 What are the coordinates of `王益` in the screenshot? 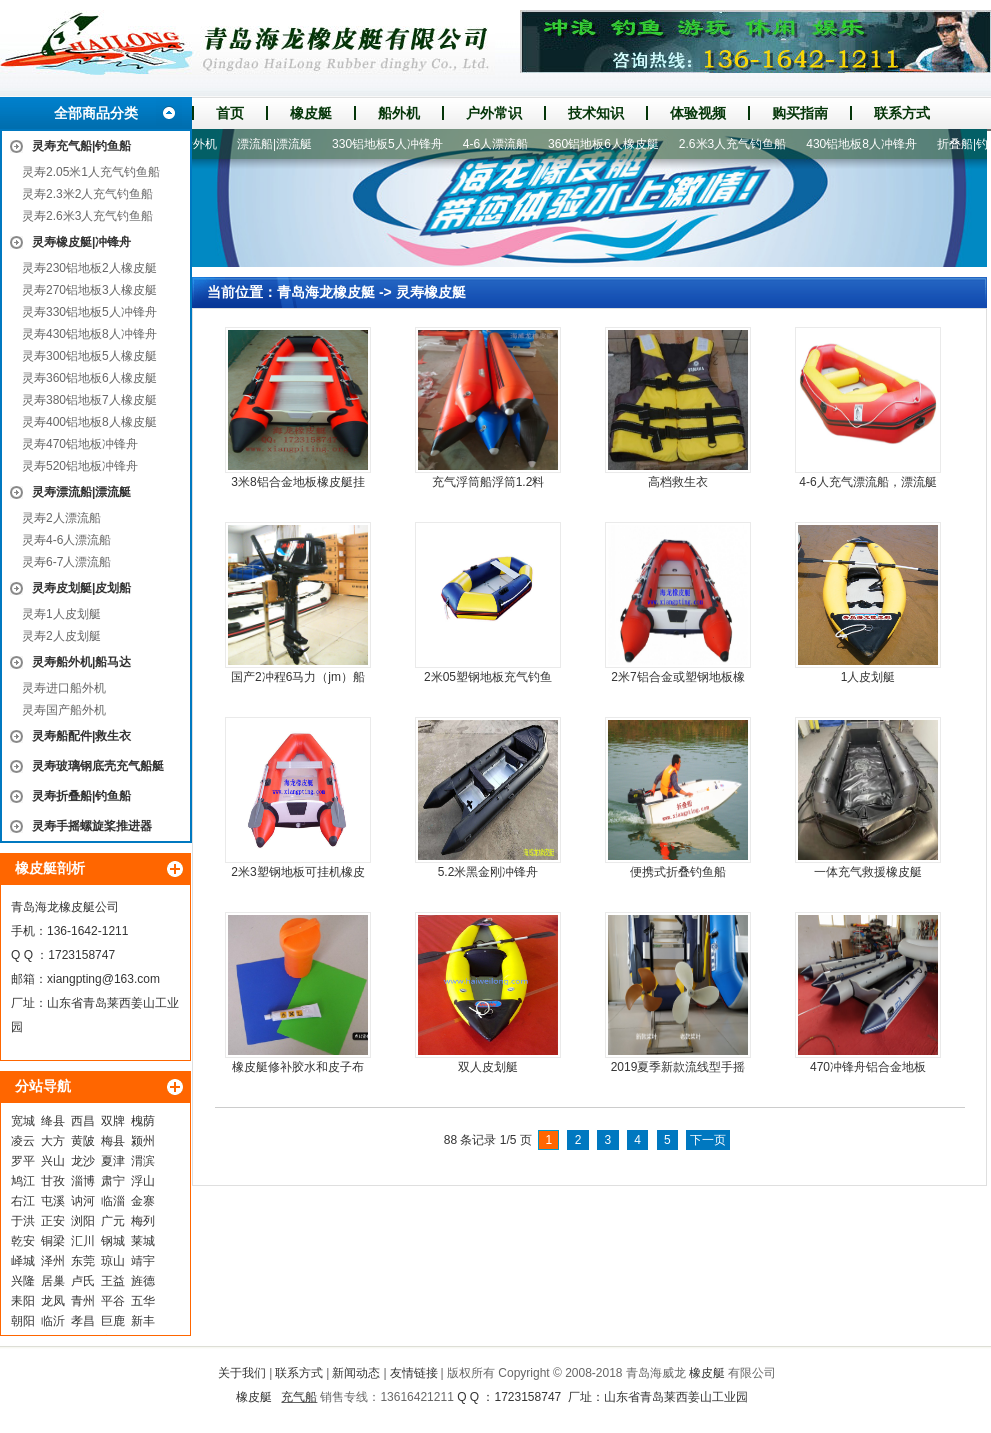 It's located at (113, 1281).